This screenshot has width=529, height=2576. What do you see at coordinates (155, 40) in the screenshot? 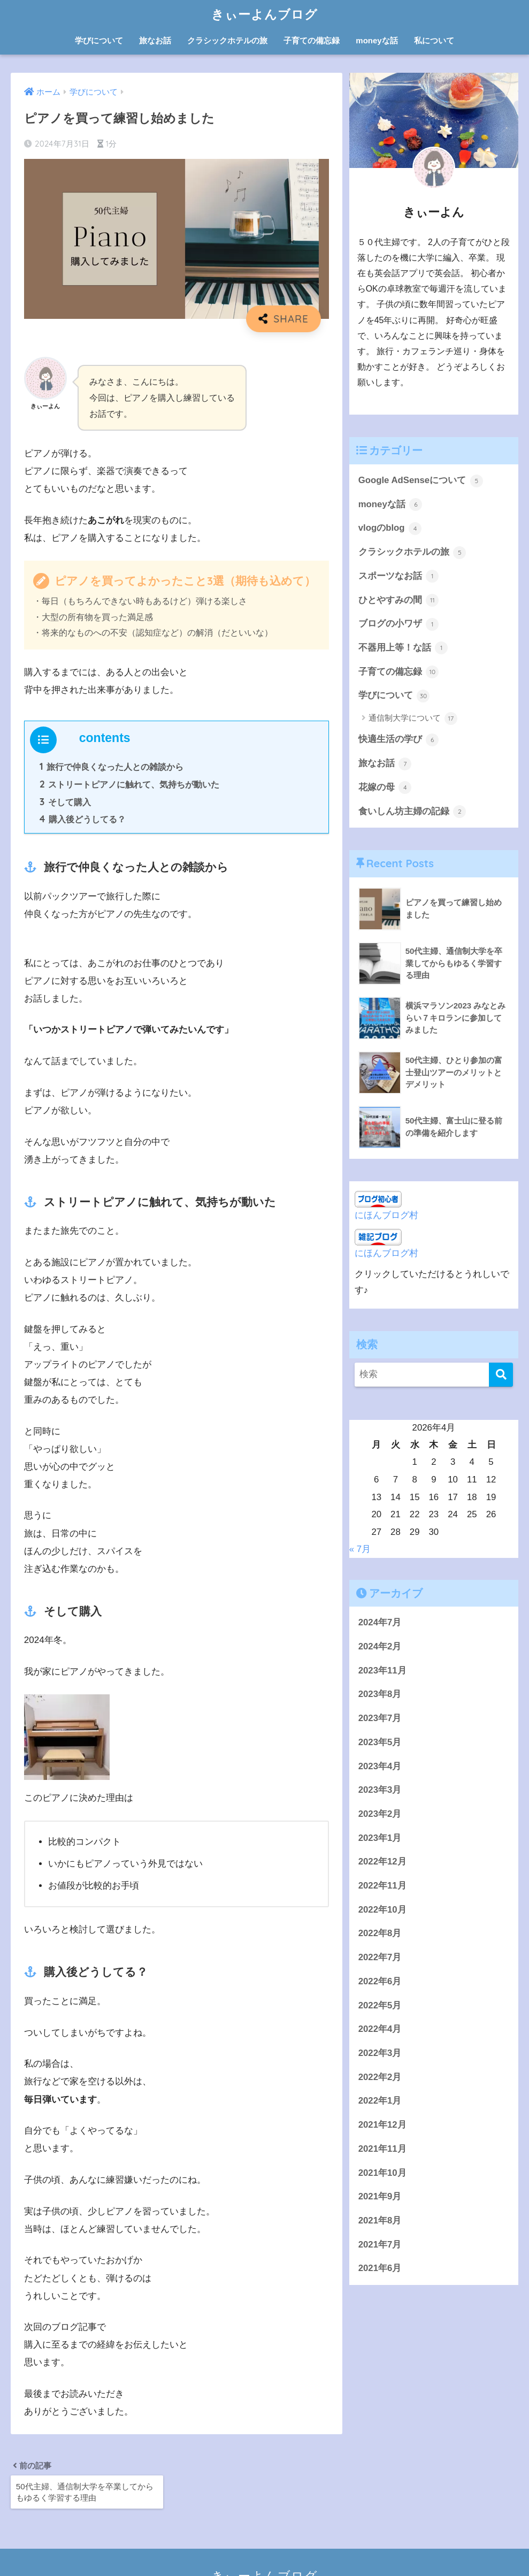
I see `旅なお話` at bounding box center [155, 40].